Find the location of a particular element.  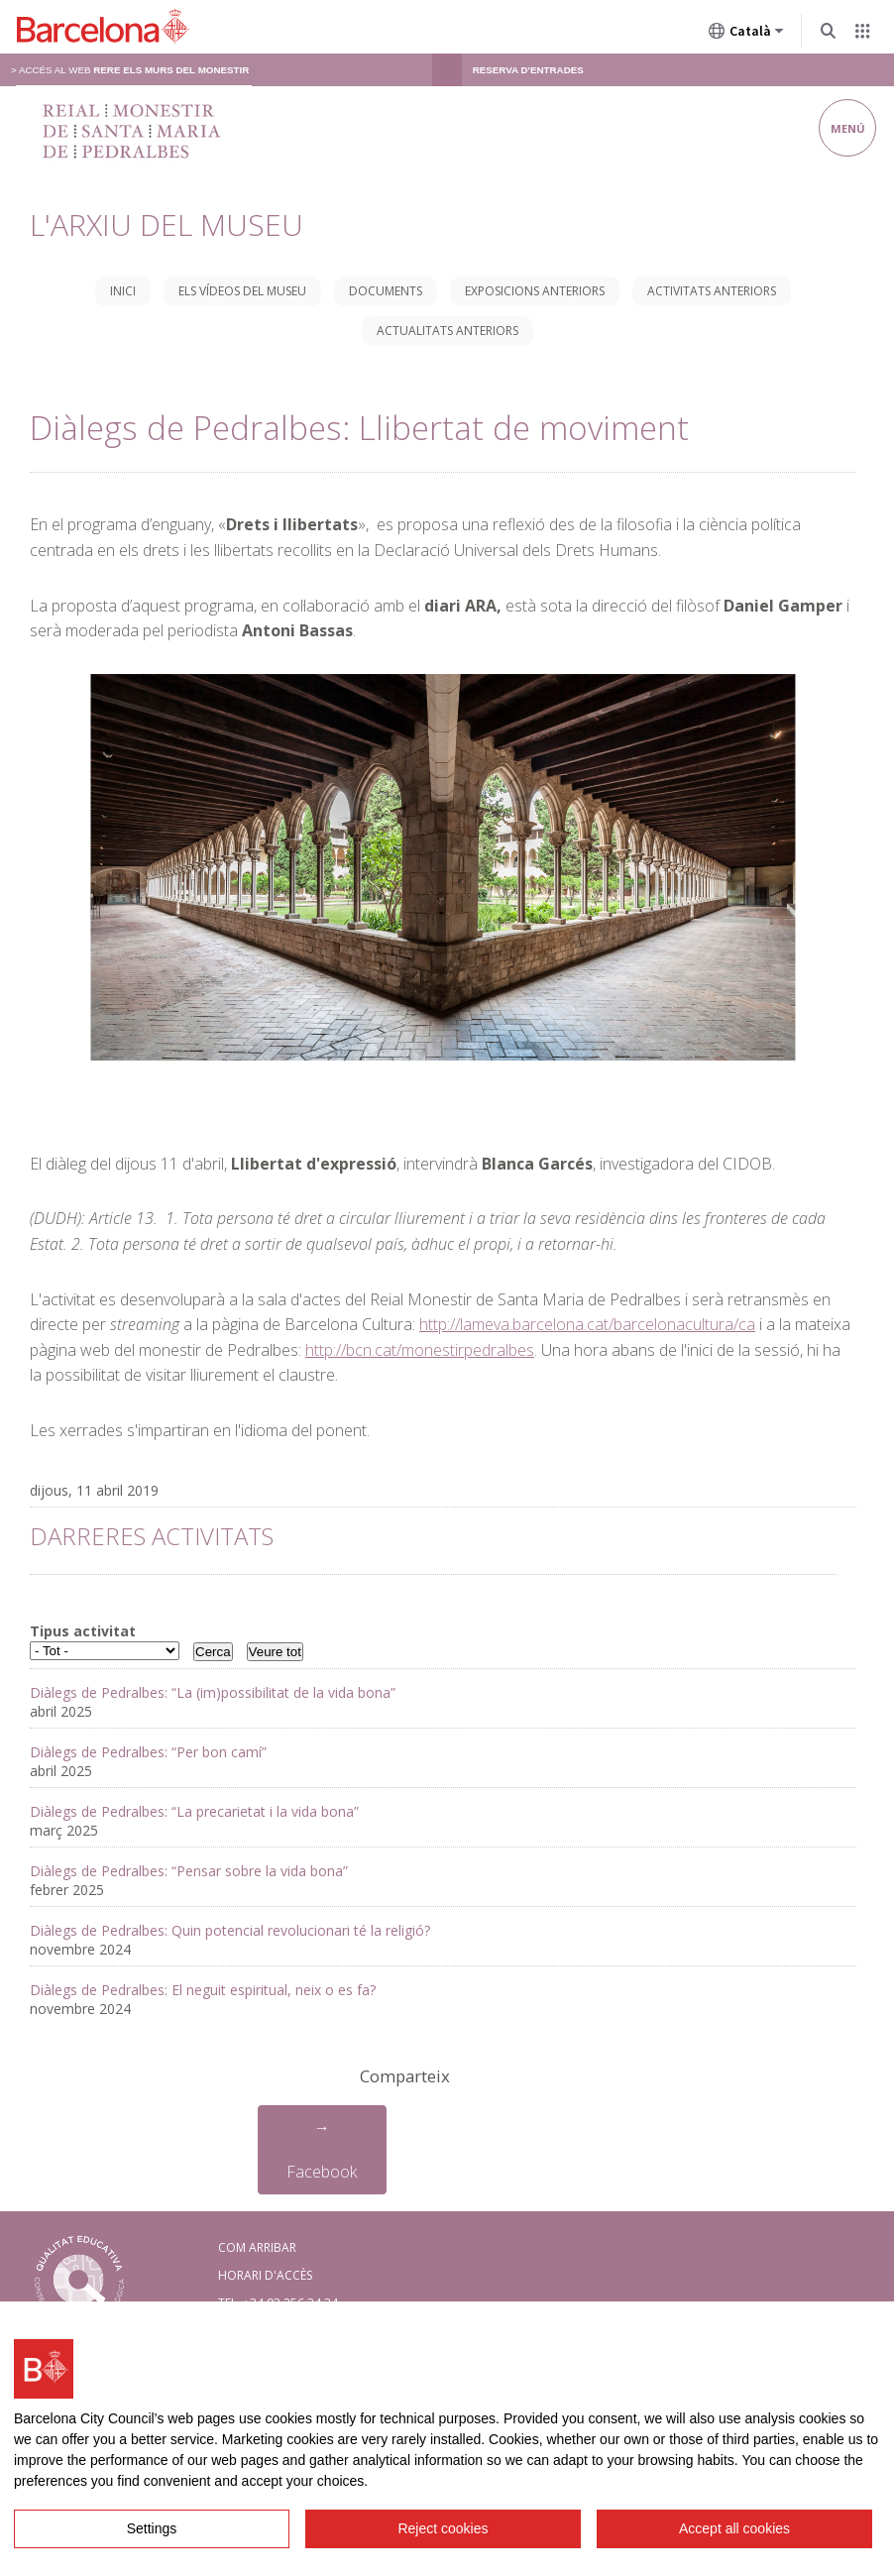

L'Arxiu del Museu is located at coordinates (166, 224).